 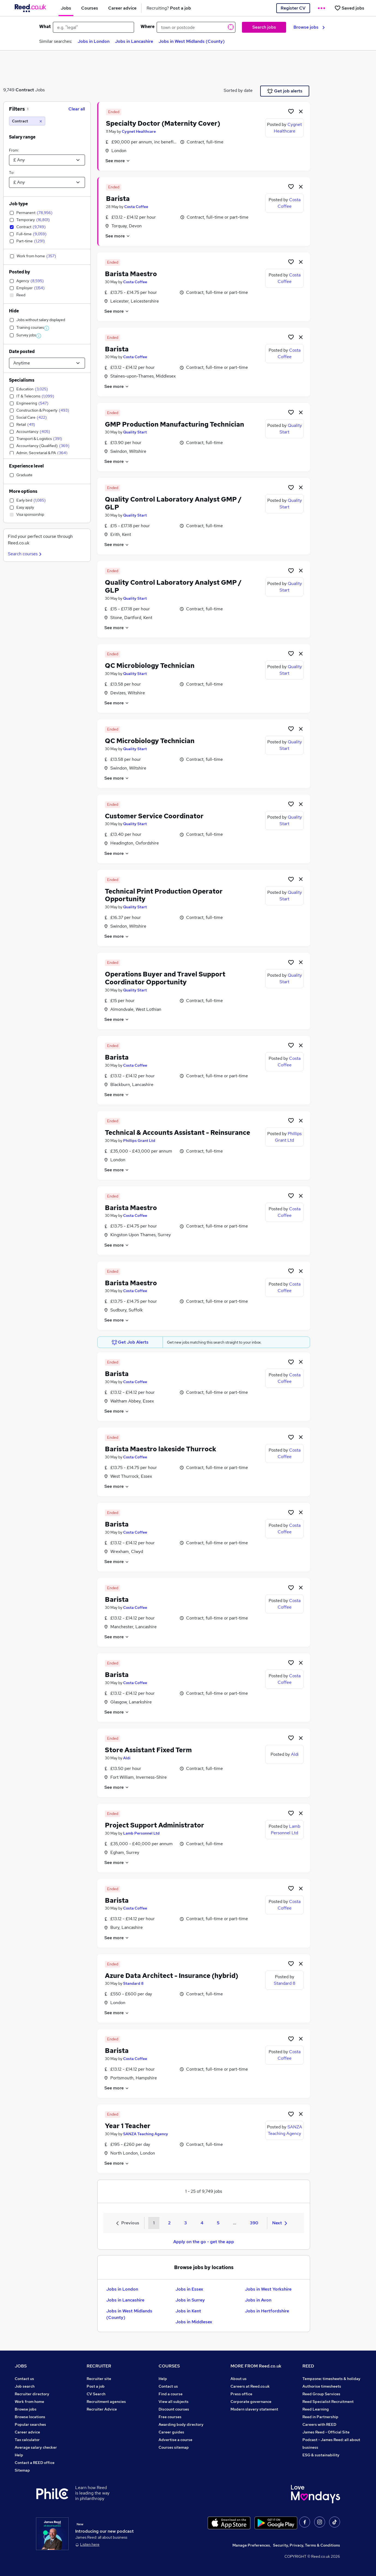 What do you see at coordinates (202, 2223) in the screenshot?
I see `4 [Goto Page 4]` at bounding box center [202, 2223].